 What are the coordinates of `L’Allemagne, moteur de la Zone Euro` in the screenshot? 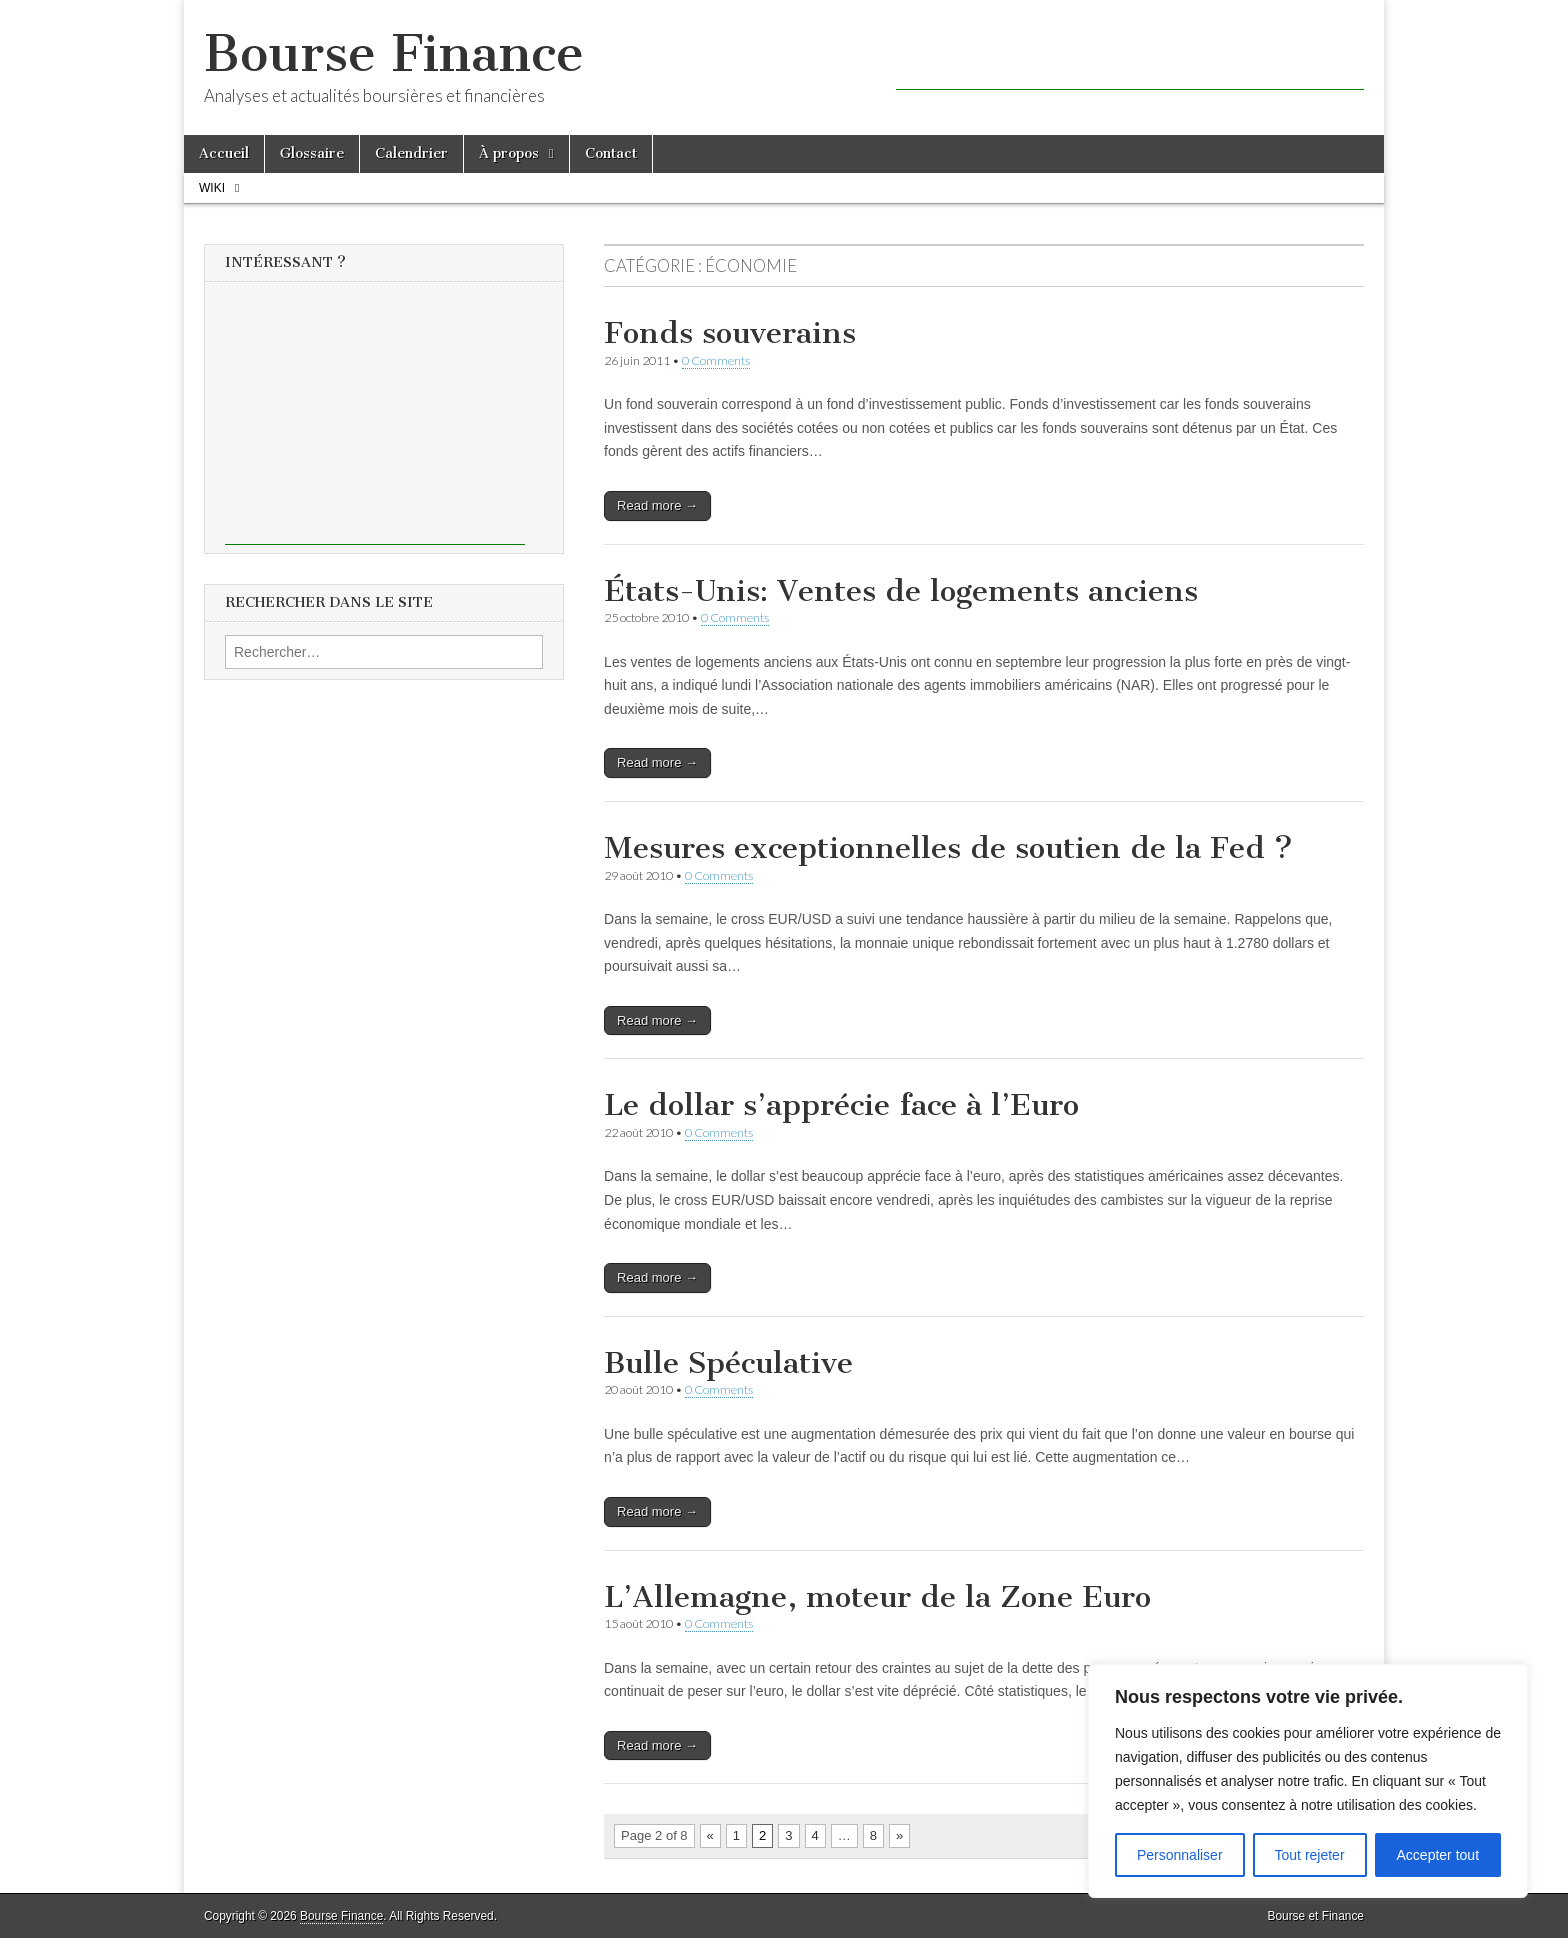 It's located at (877, 1597).